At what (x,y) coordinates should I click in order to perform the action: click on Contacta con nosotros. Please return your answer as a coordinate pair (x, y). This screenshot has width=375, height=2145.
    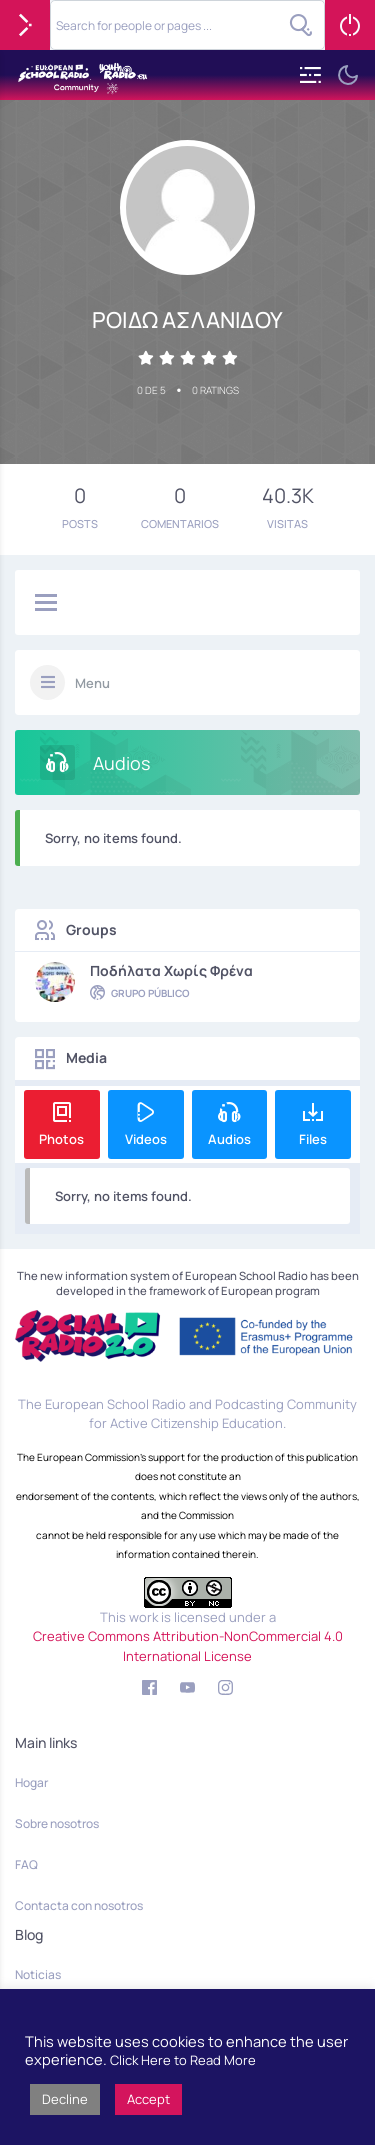
    Looking at the image, I should click on (79, 1905).